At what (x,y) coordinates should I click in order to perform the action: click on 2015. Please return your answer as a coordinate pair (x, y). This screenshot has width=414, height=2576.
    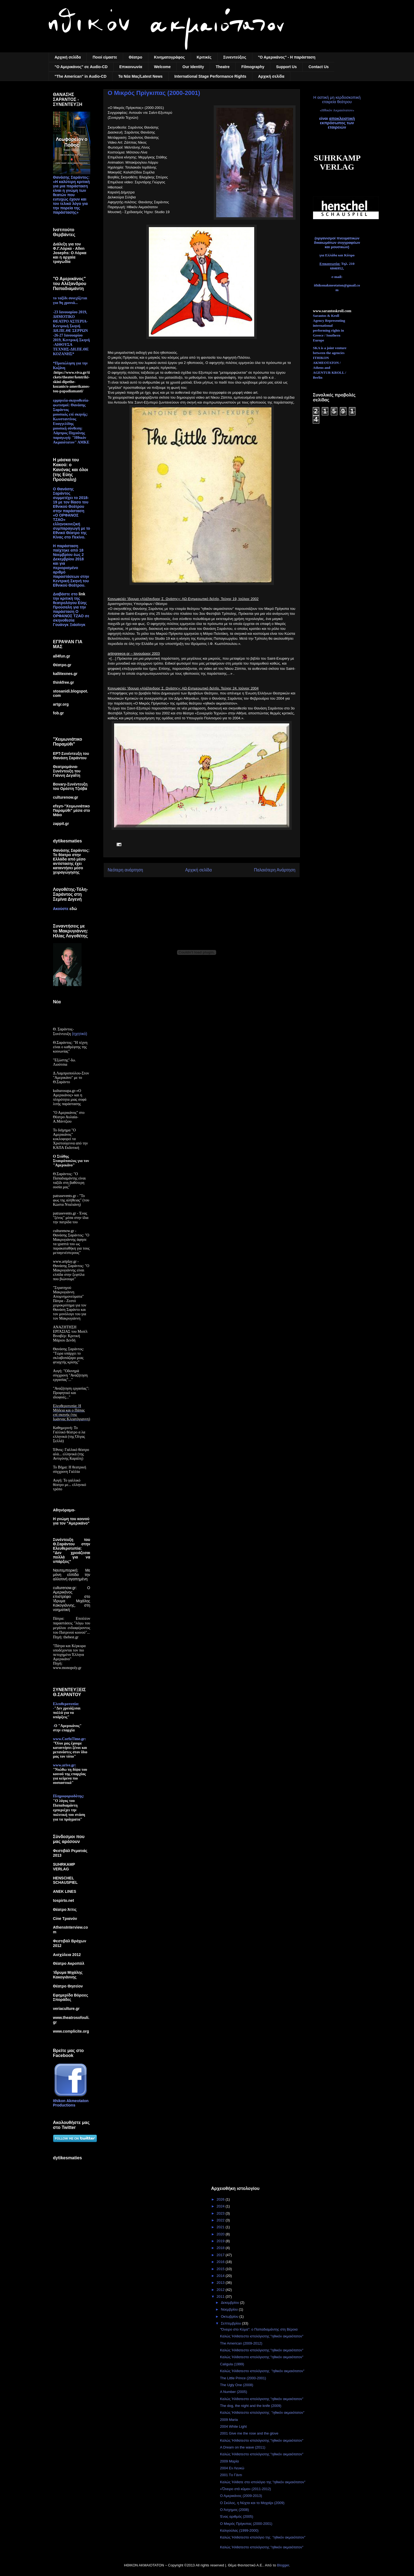
    Looking at the image, I should click on (221, 2269).